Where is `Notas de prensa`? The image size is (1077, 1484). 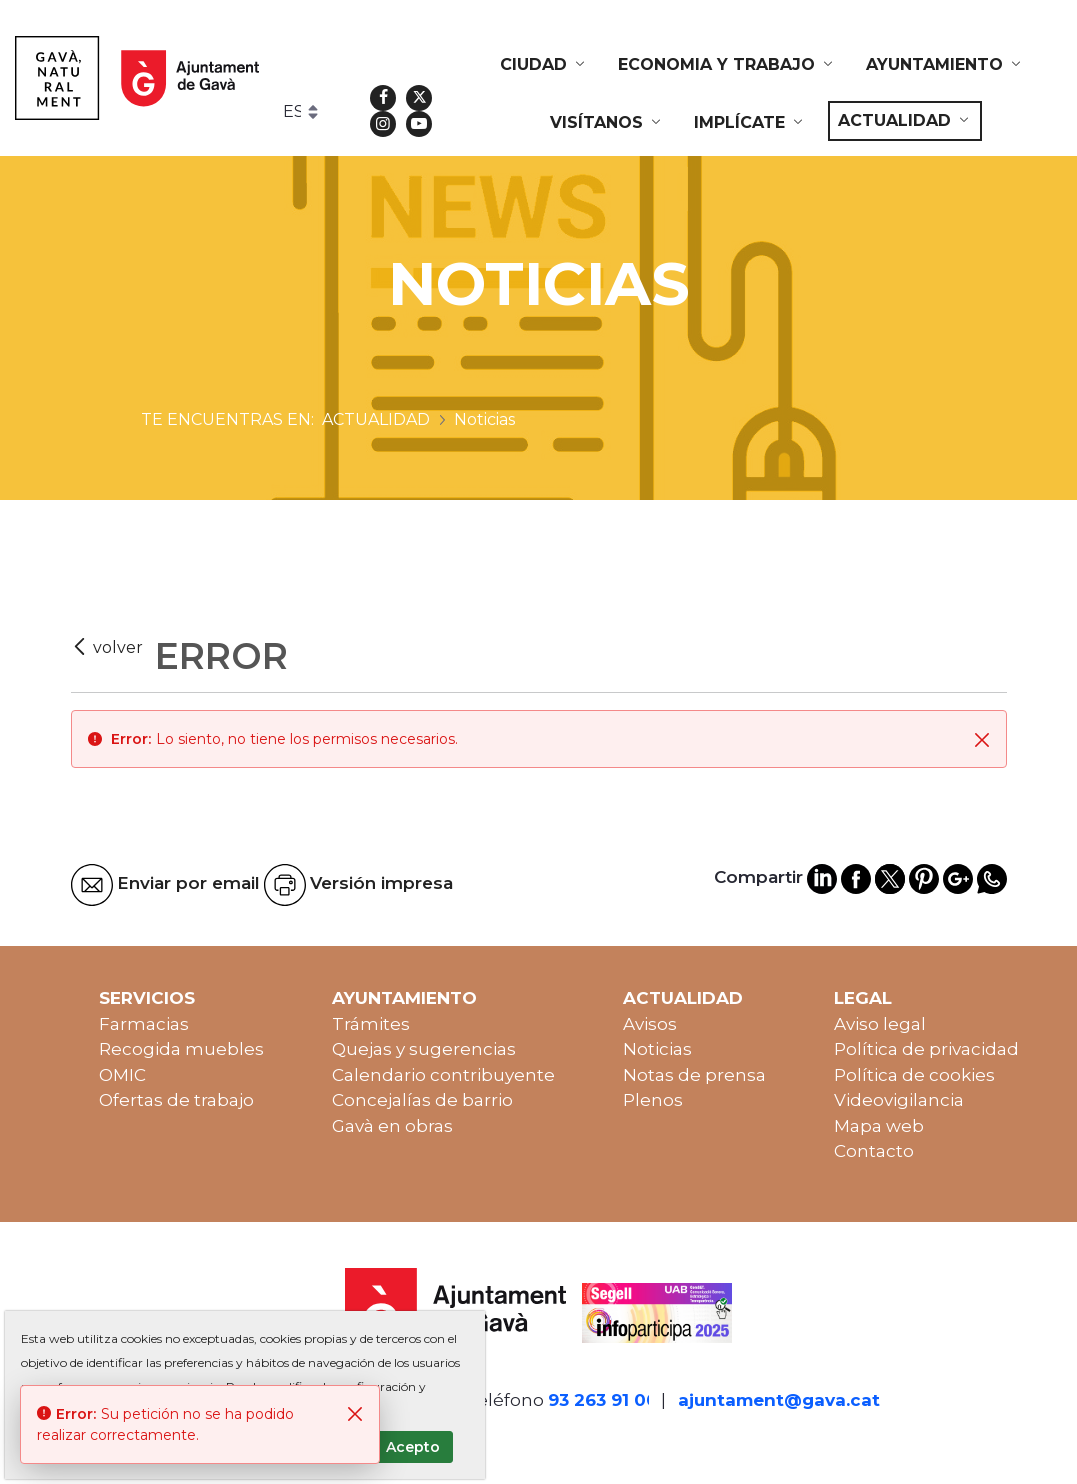 Notas de prensa is located at coordinates (694, 1075).